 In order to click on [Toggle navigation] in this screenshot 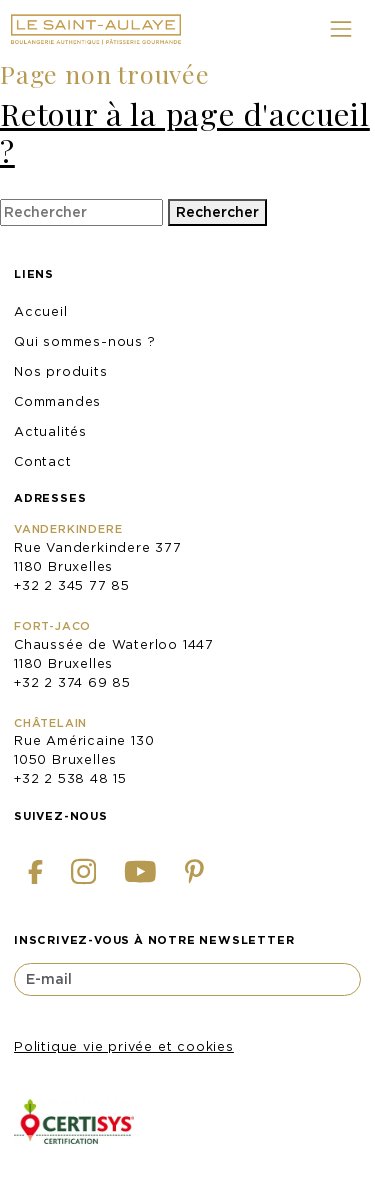, I will do `click(340, 29)`.